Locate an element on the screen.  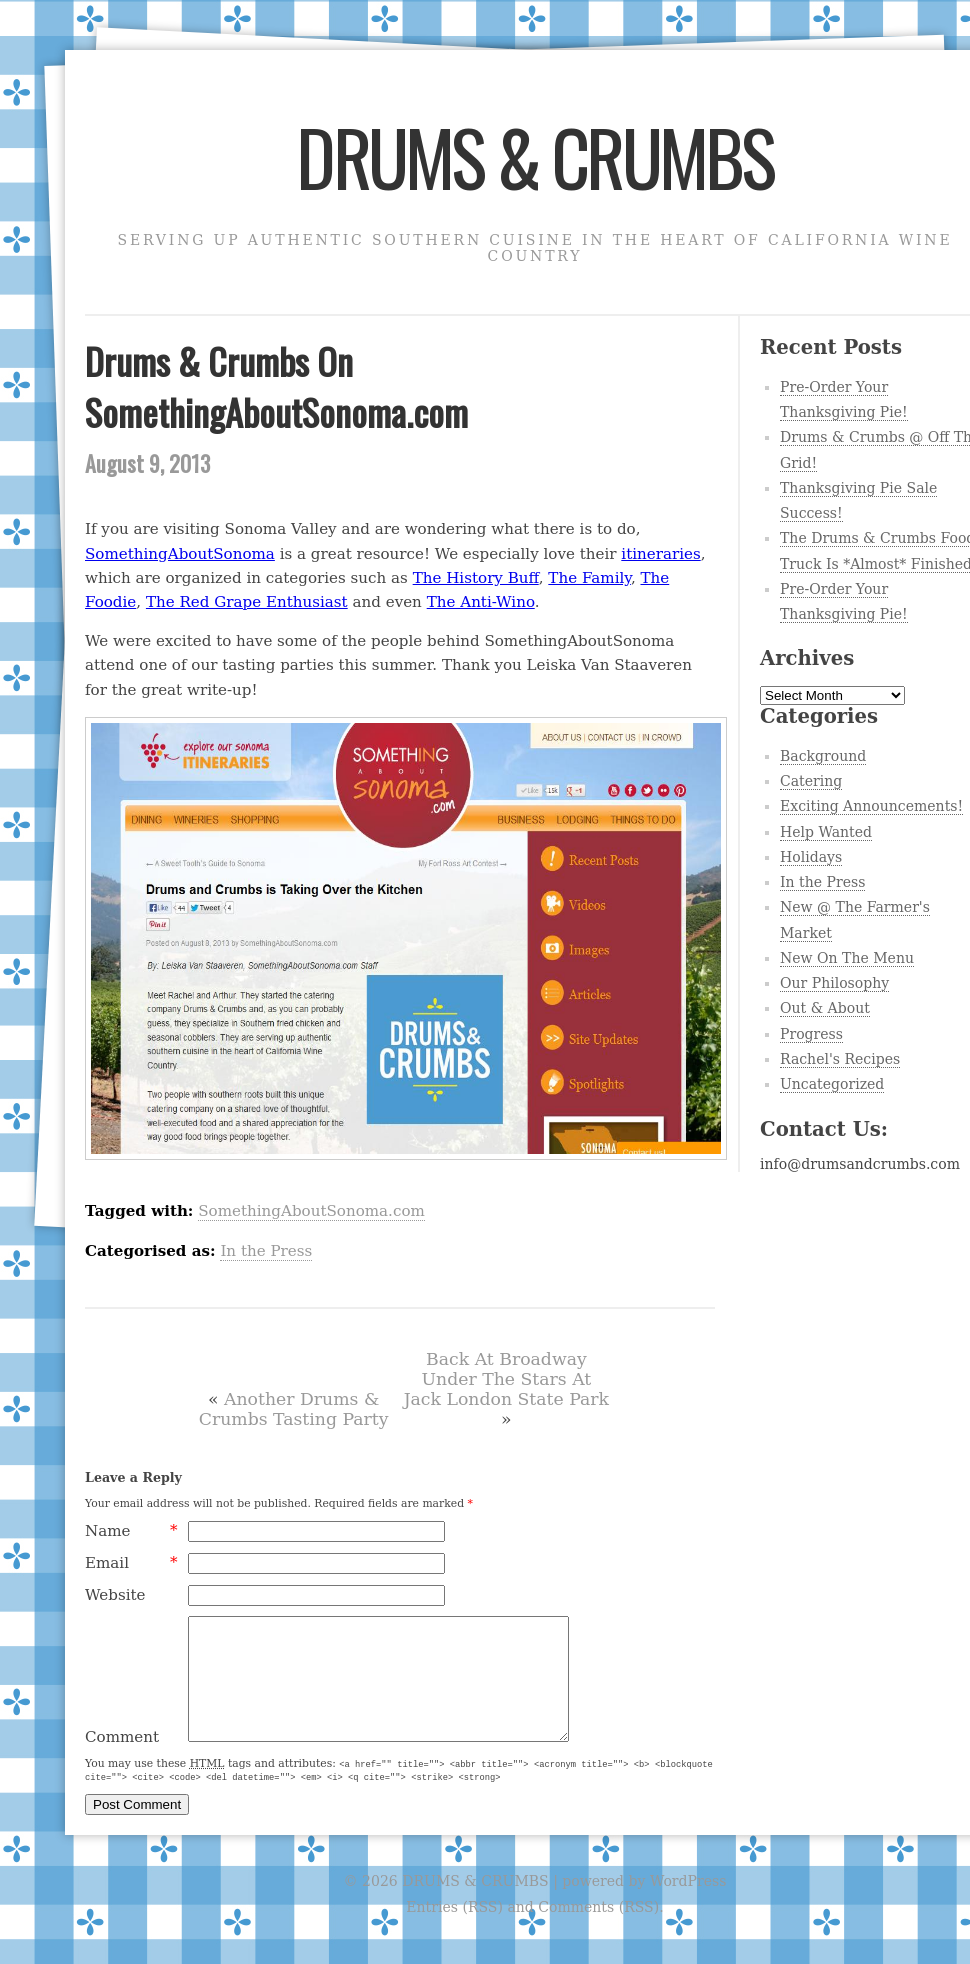
Entries (RSS) is located at coordinates (454, 1931).